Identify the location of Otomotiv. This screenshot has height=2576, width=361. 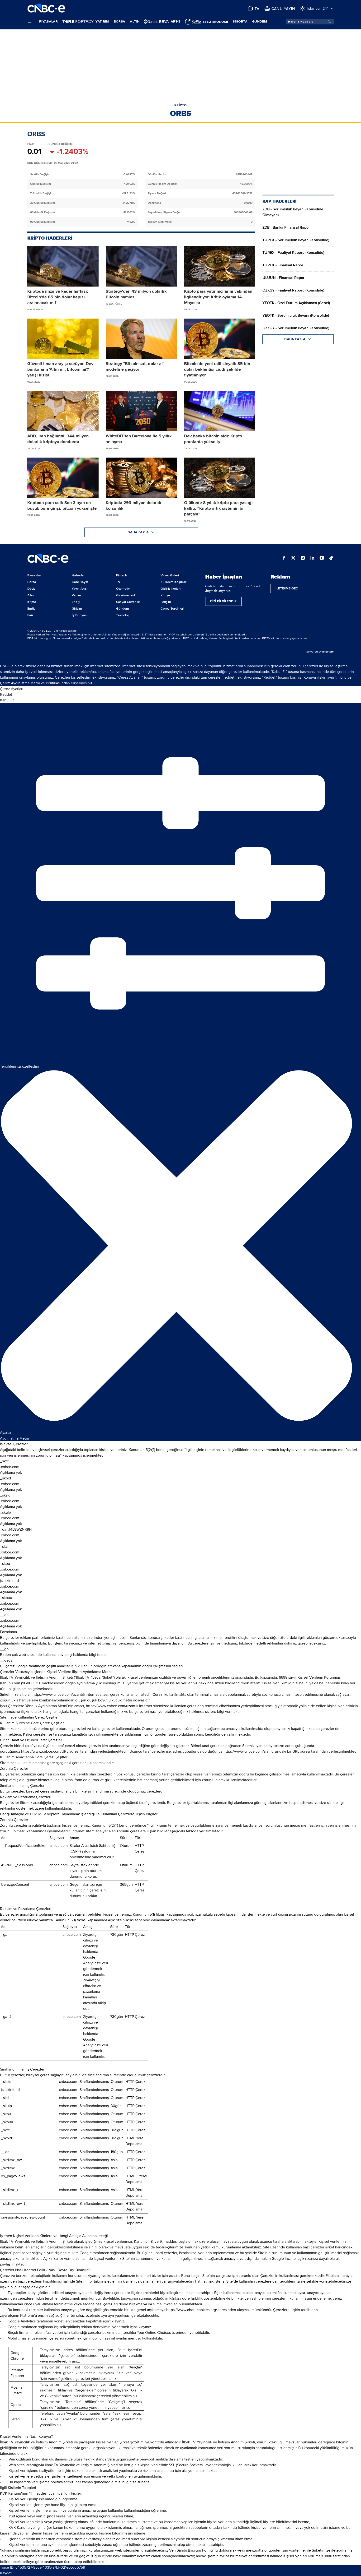
(123, 589).